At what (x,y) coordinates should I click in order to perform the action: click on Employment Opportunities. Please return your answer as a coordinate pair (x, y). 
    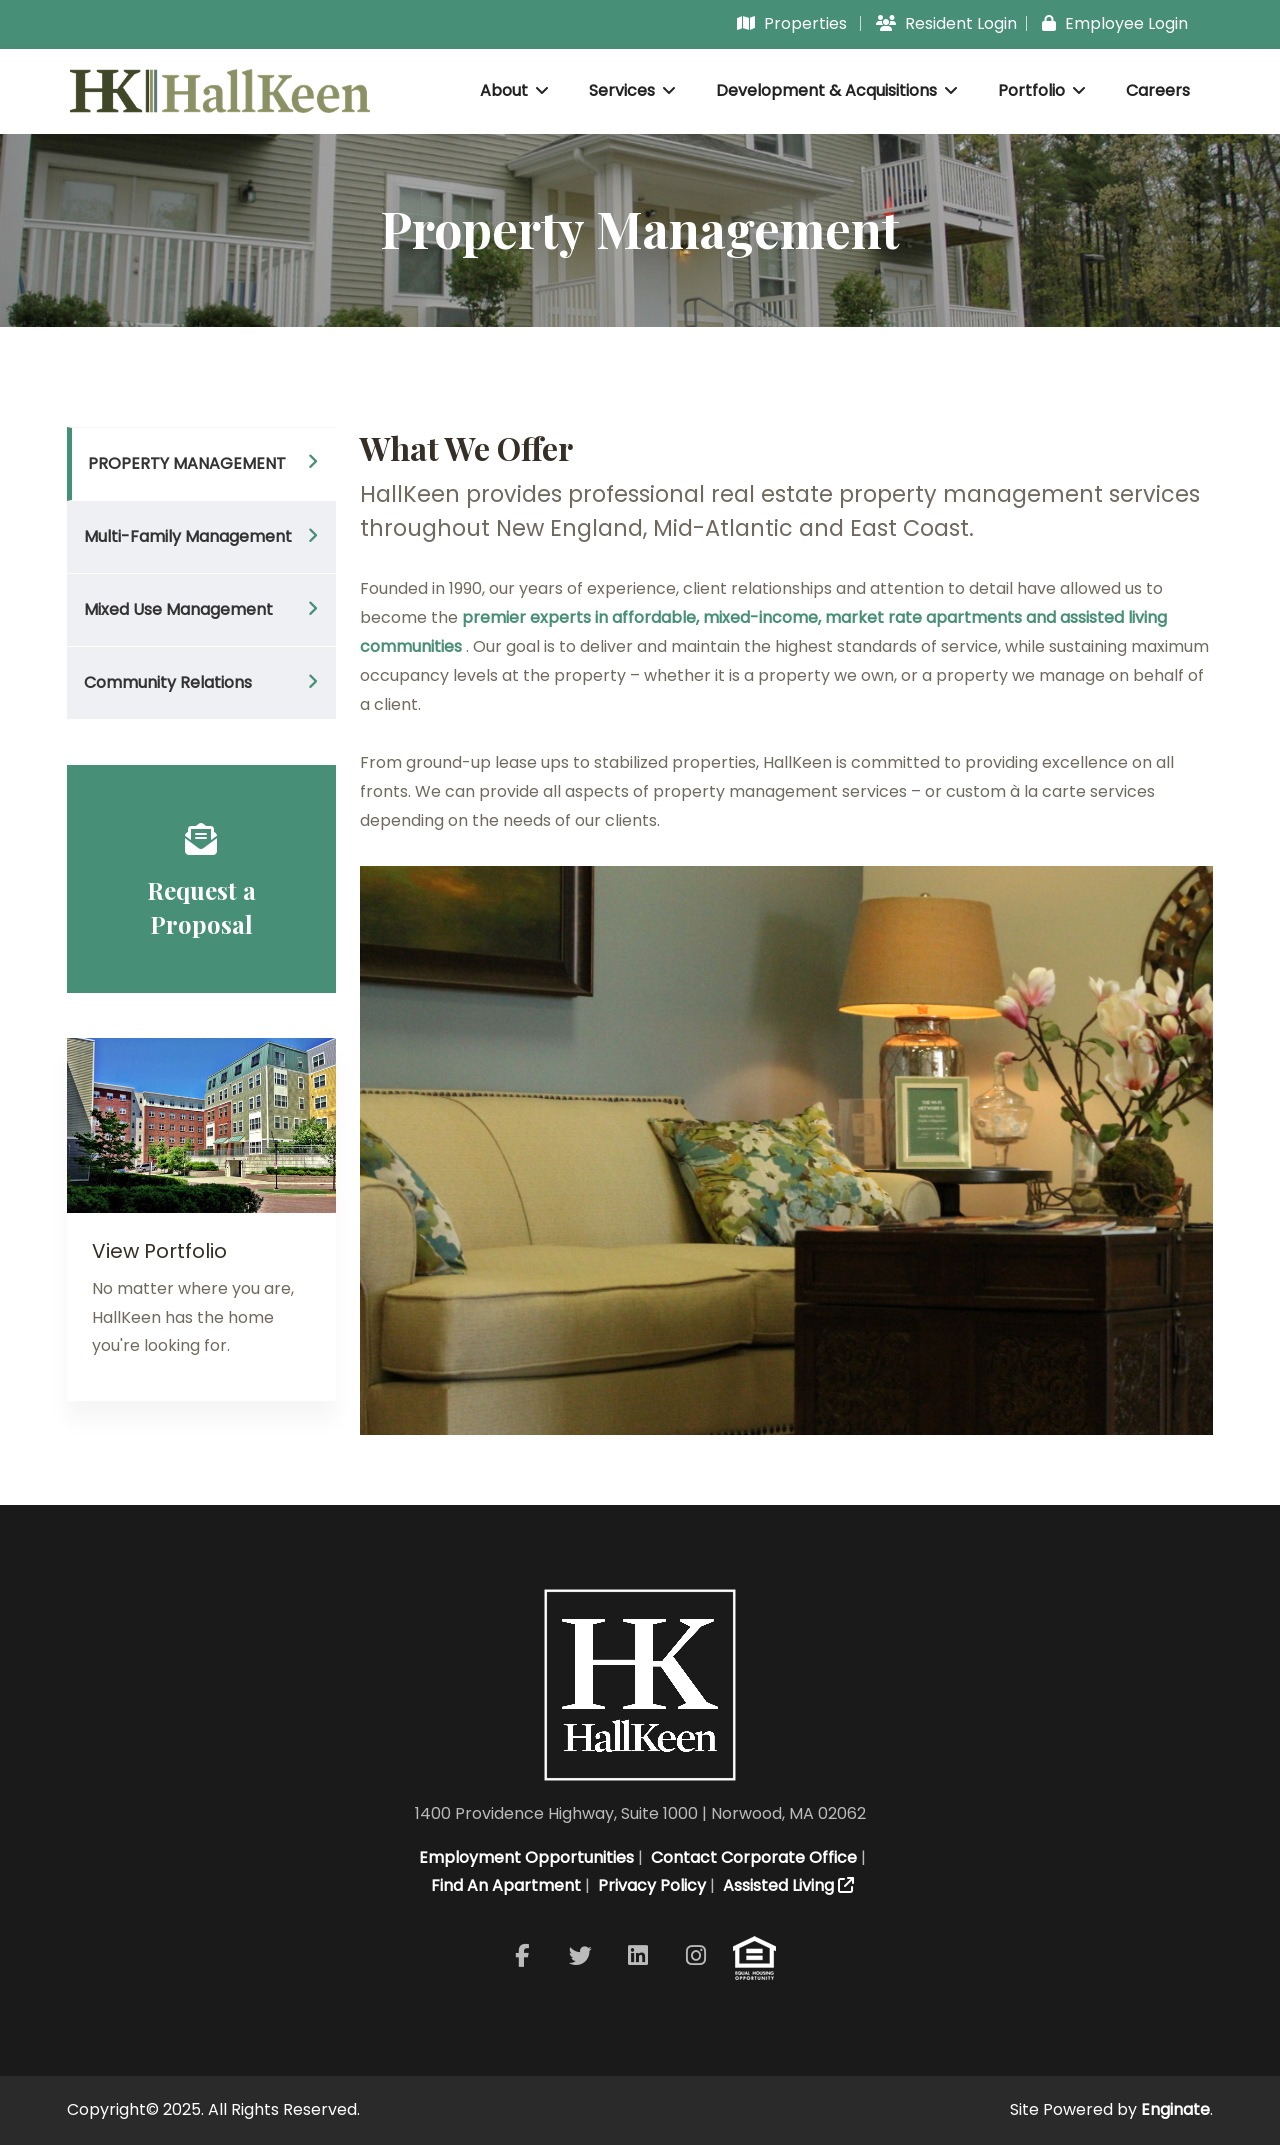
    Looking at the image, I should click on (524, 1857).